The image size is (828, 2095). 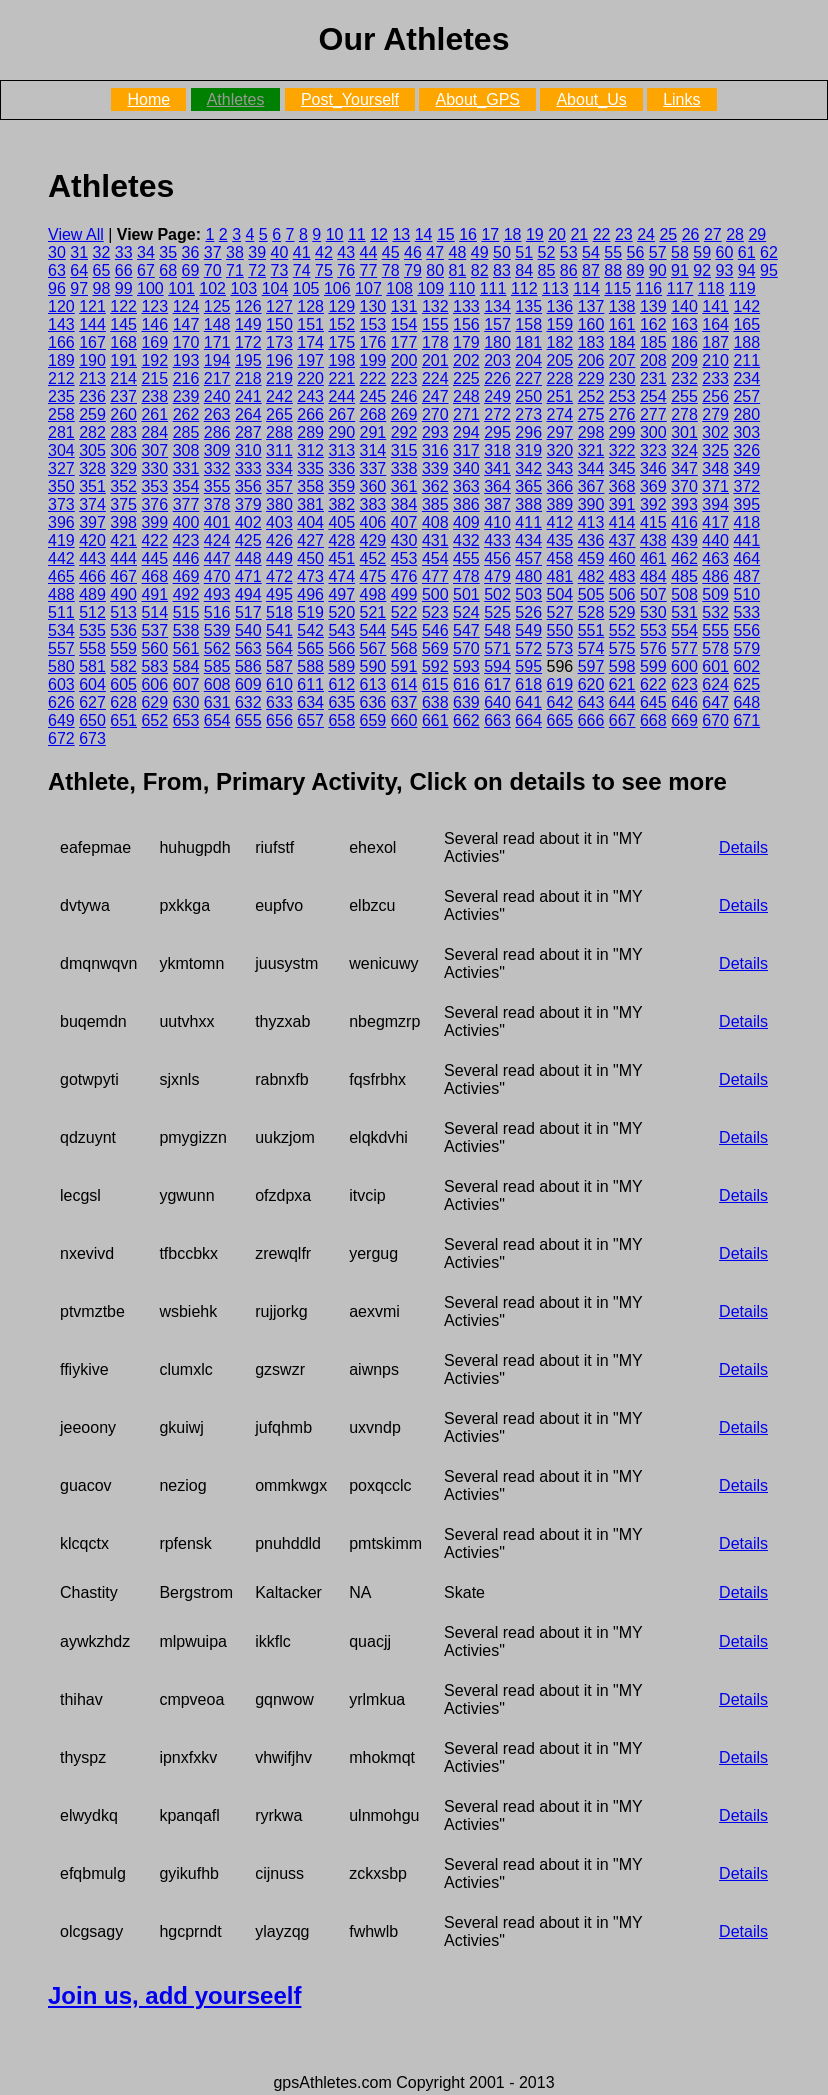 What do you see at coordinates (458, 270) in the screenshot?
I see `81` at bounding box center [458, 270].